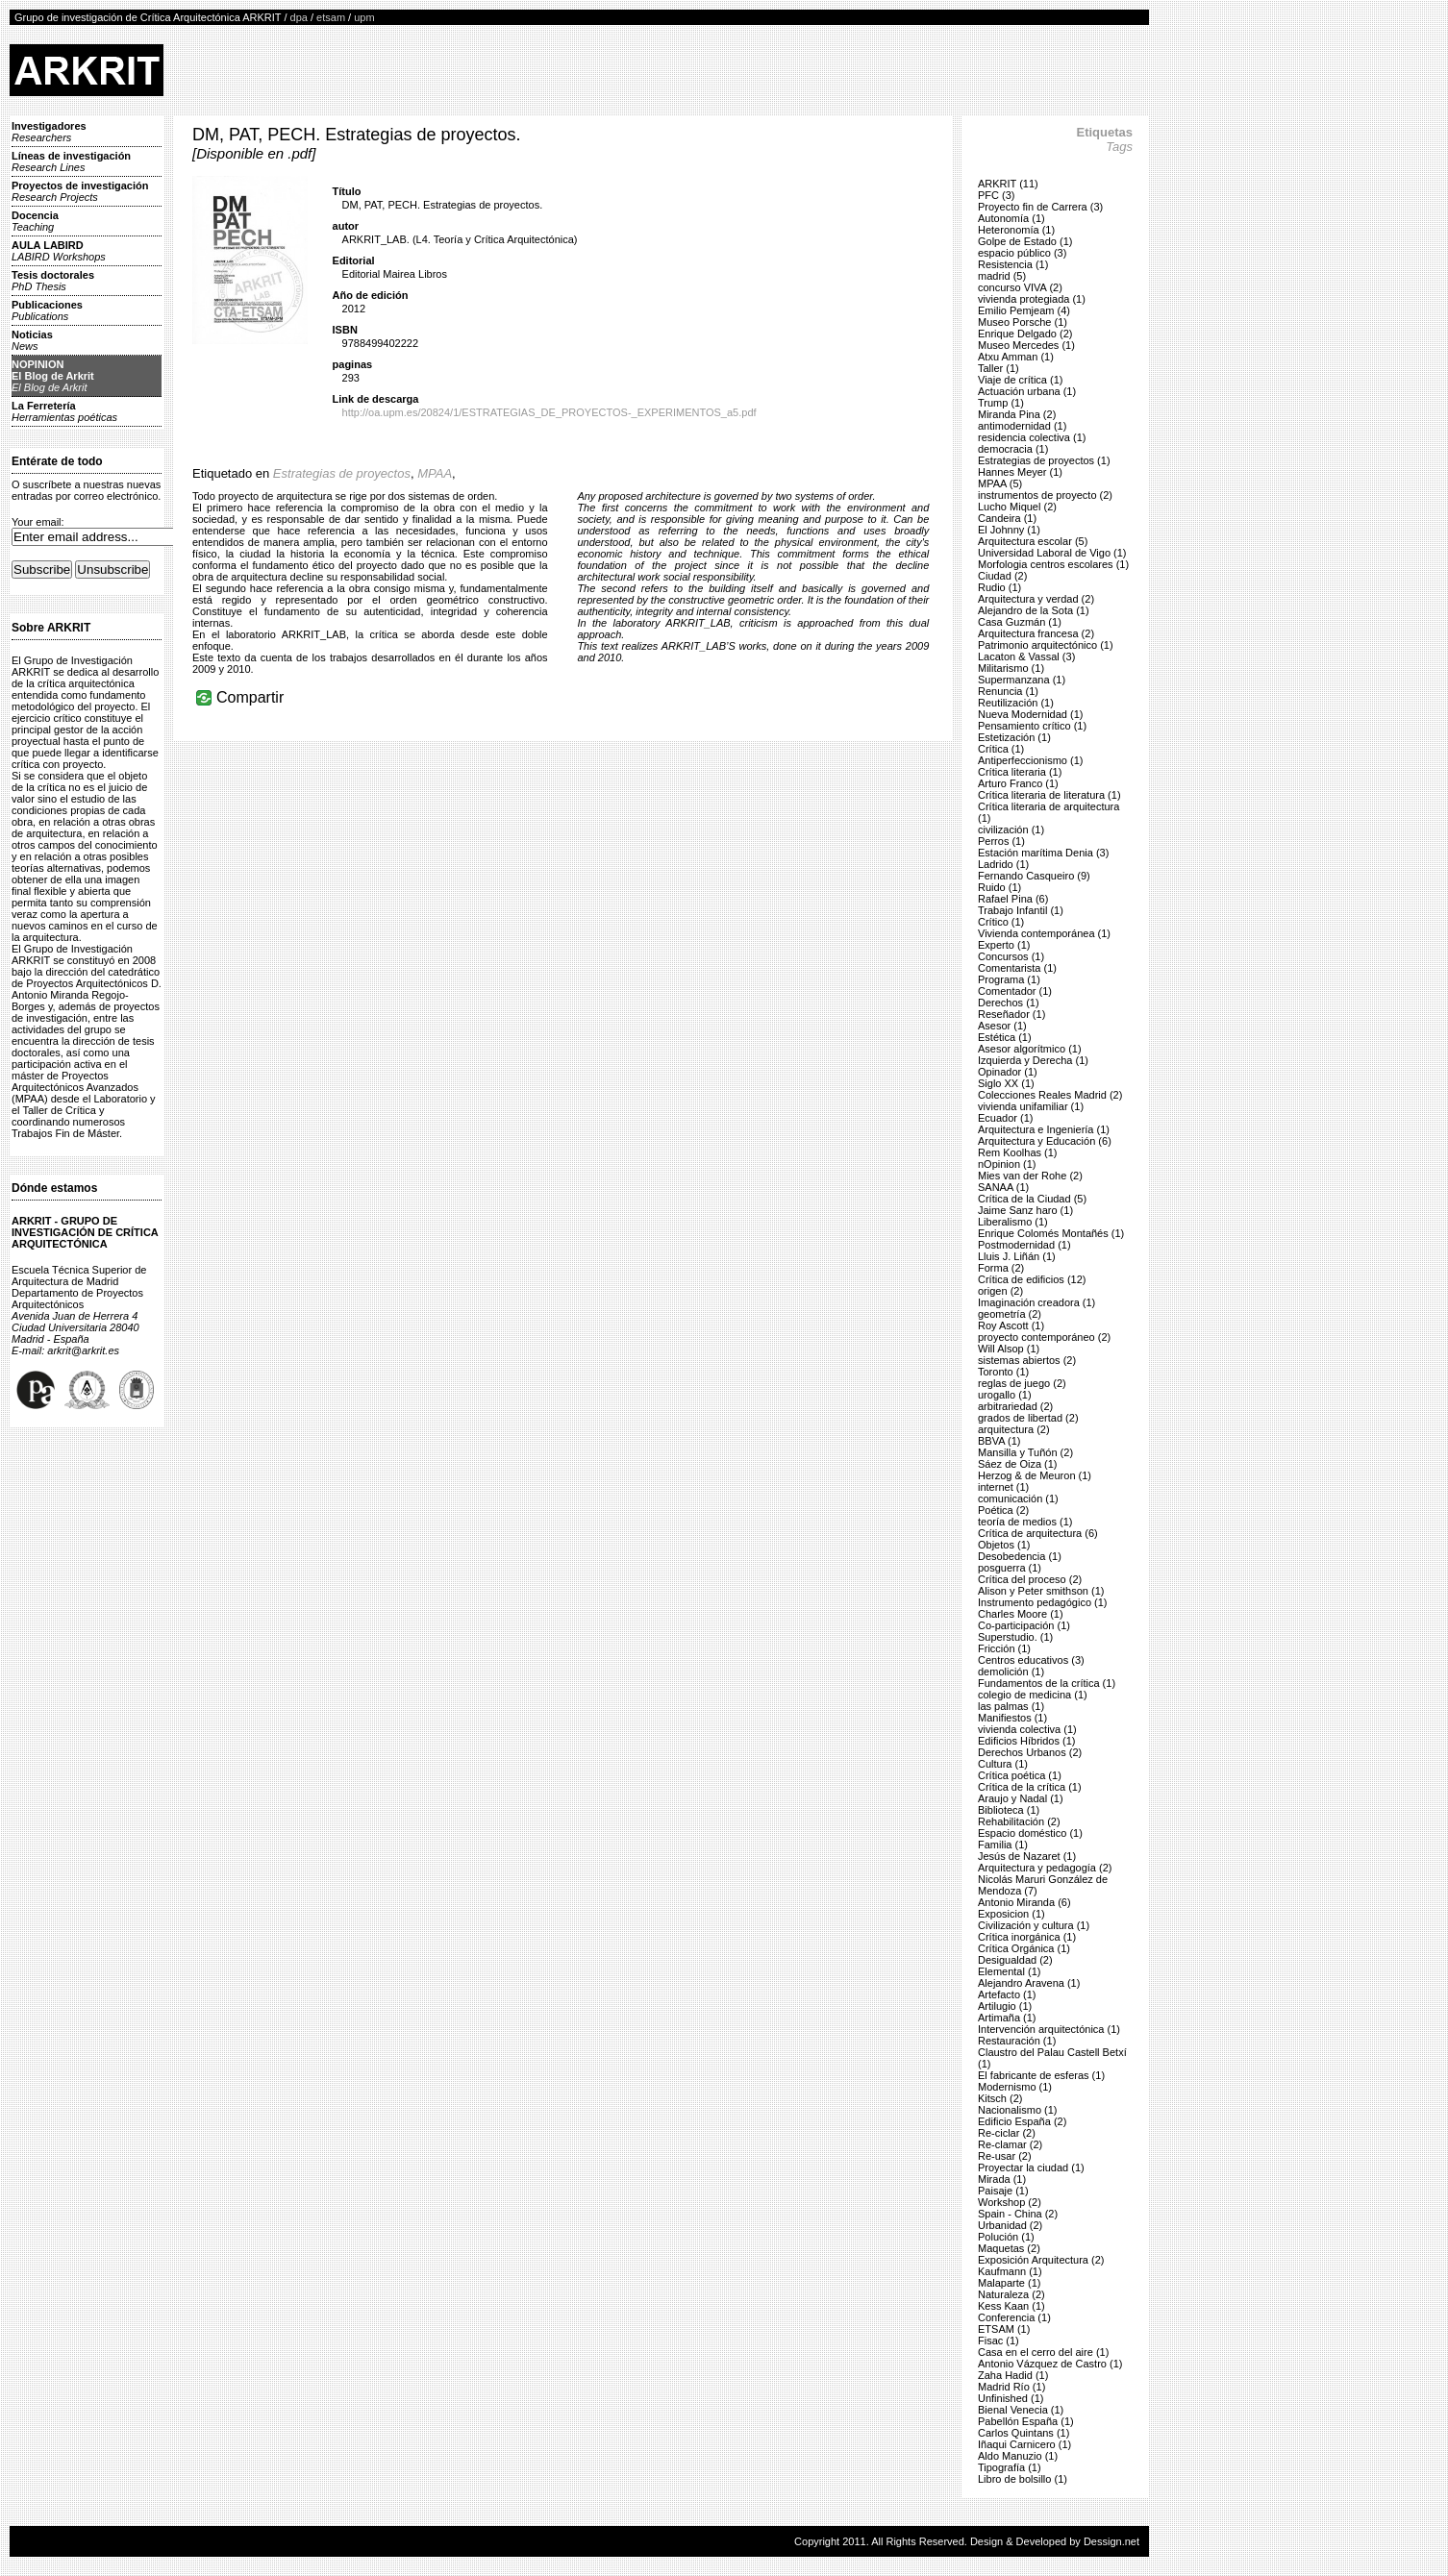 This screenshot has height=2576, width=1448. Describe the element at coordinates (1049, 2029) in the screenshot. I see `Intervención arquitectónica (1)` at that location.